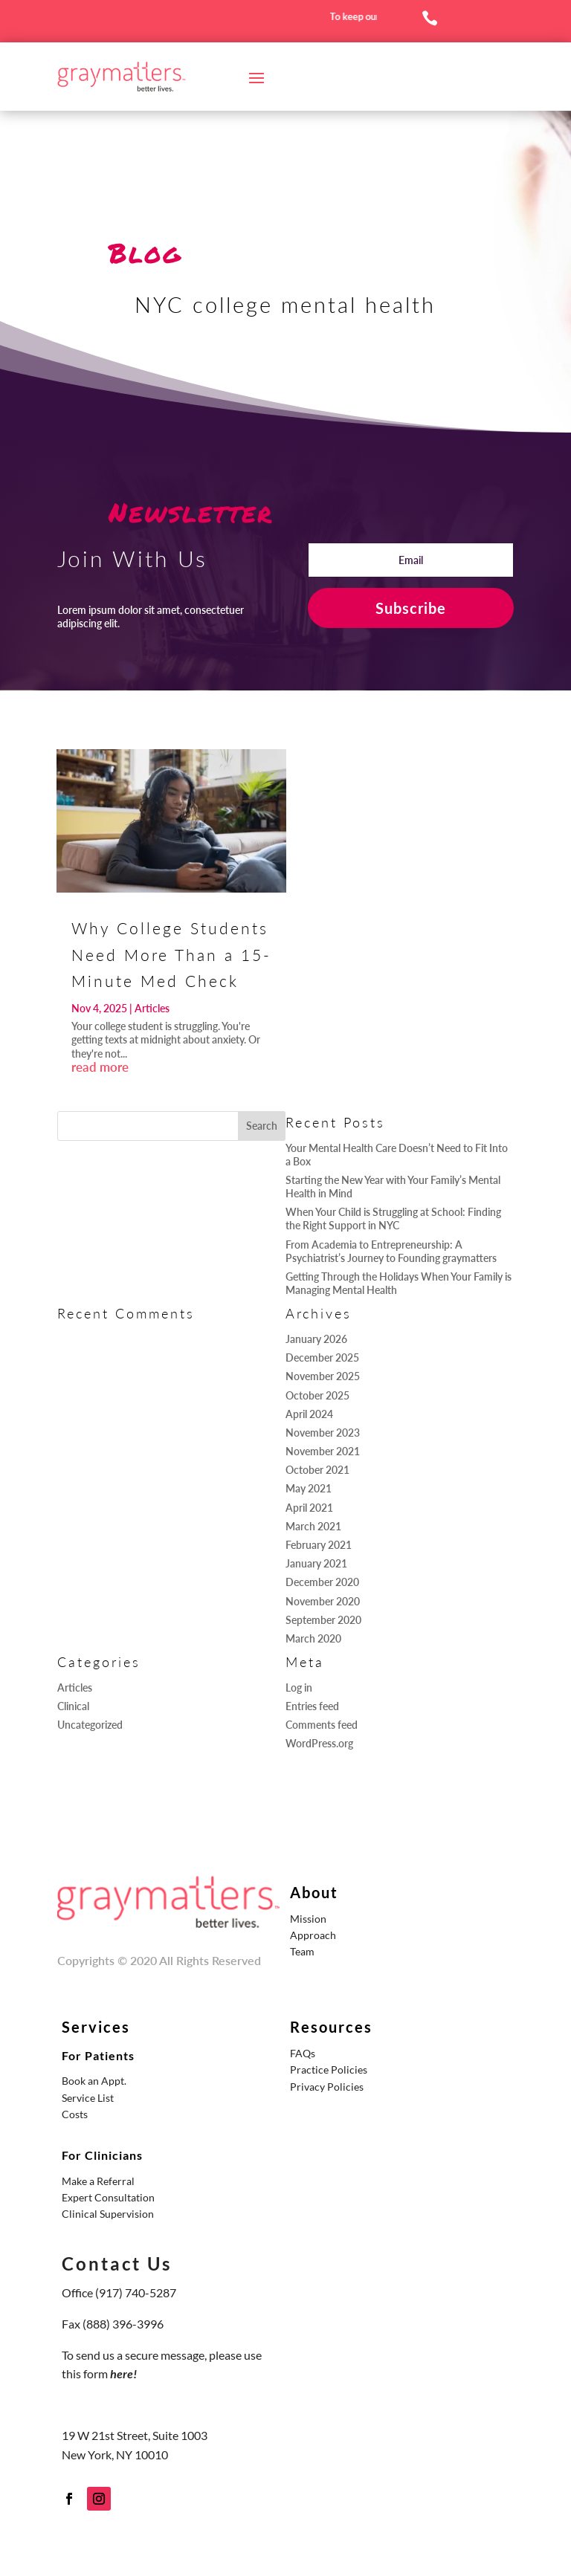 This screenshot has width=571, height=2576. I want to click on November 2025, so click(323, 1376).